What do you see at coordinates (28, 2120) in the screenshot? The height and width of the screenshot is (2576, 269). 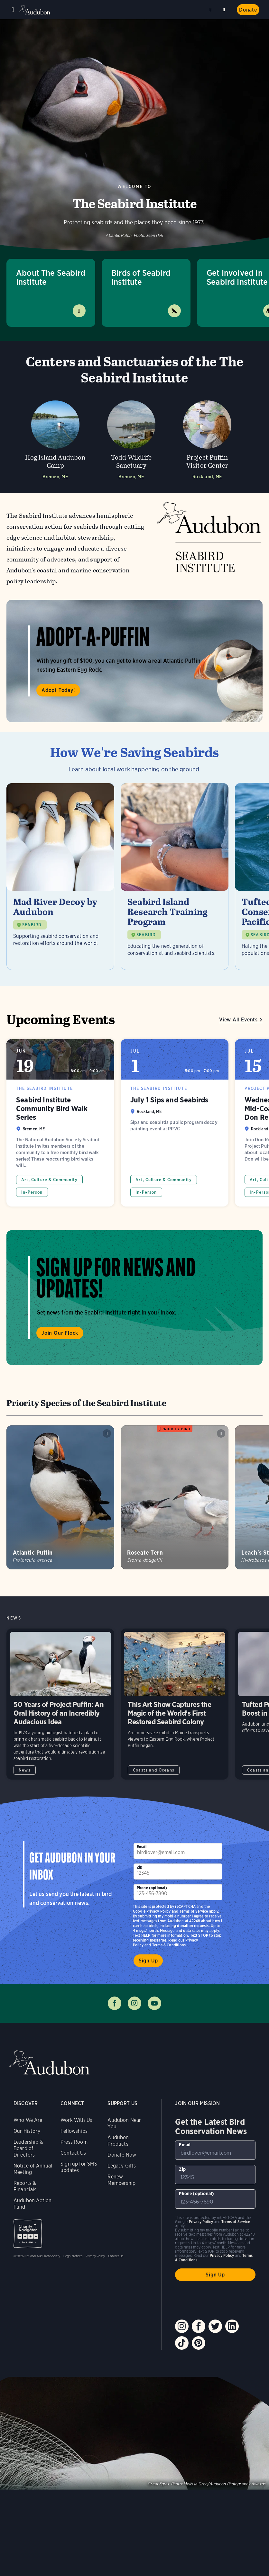 I see `Who We Are` at bounding box center [28, 2120].